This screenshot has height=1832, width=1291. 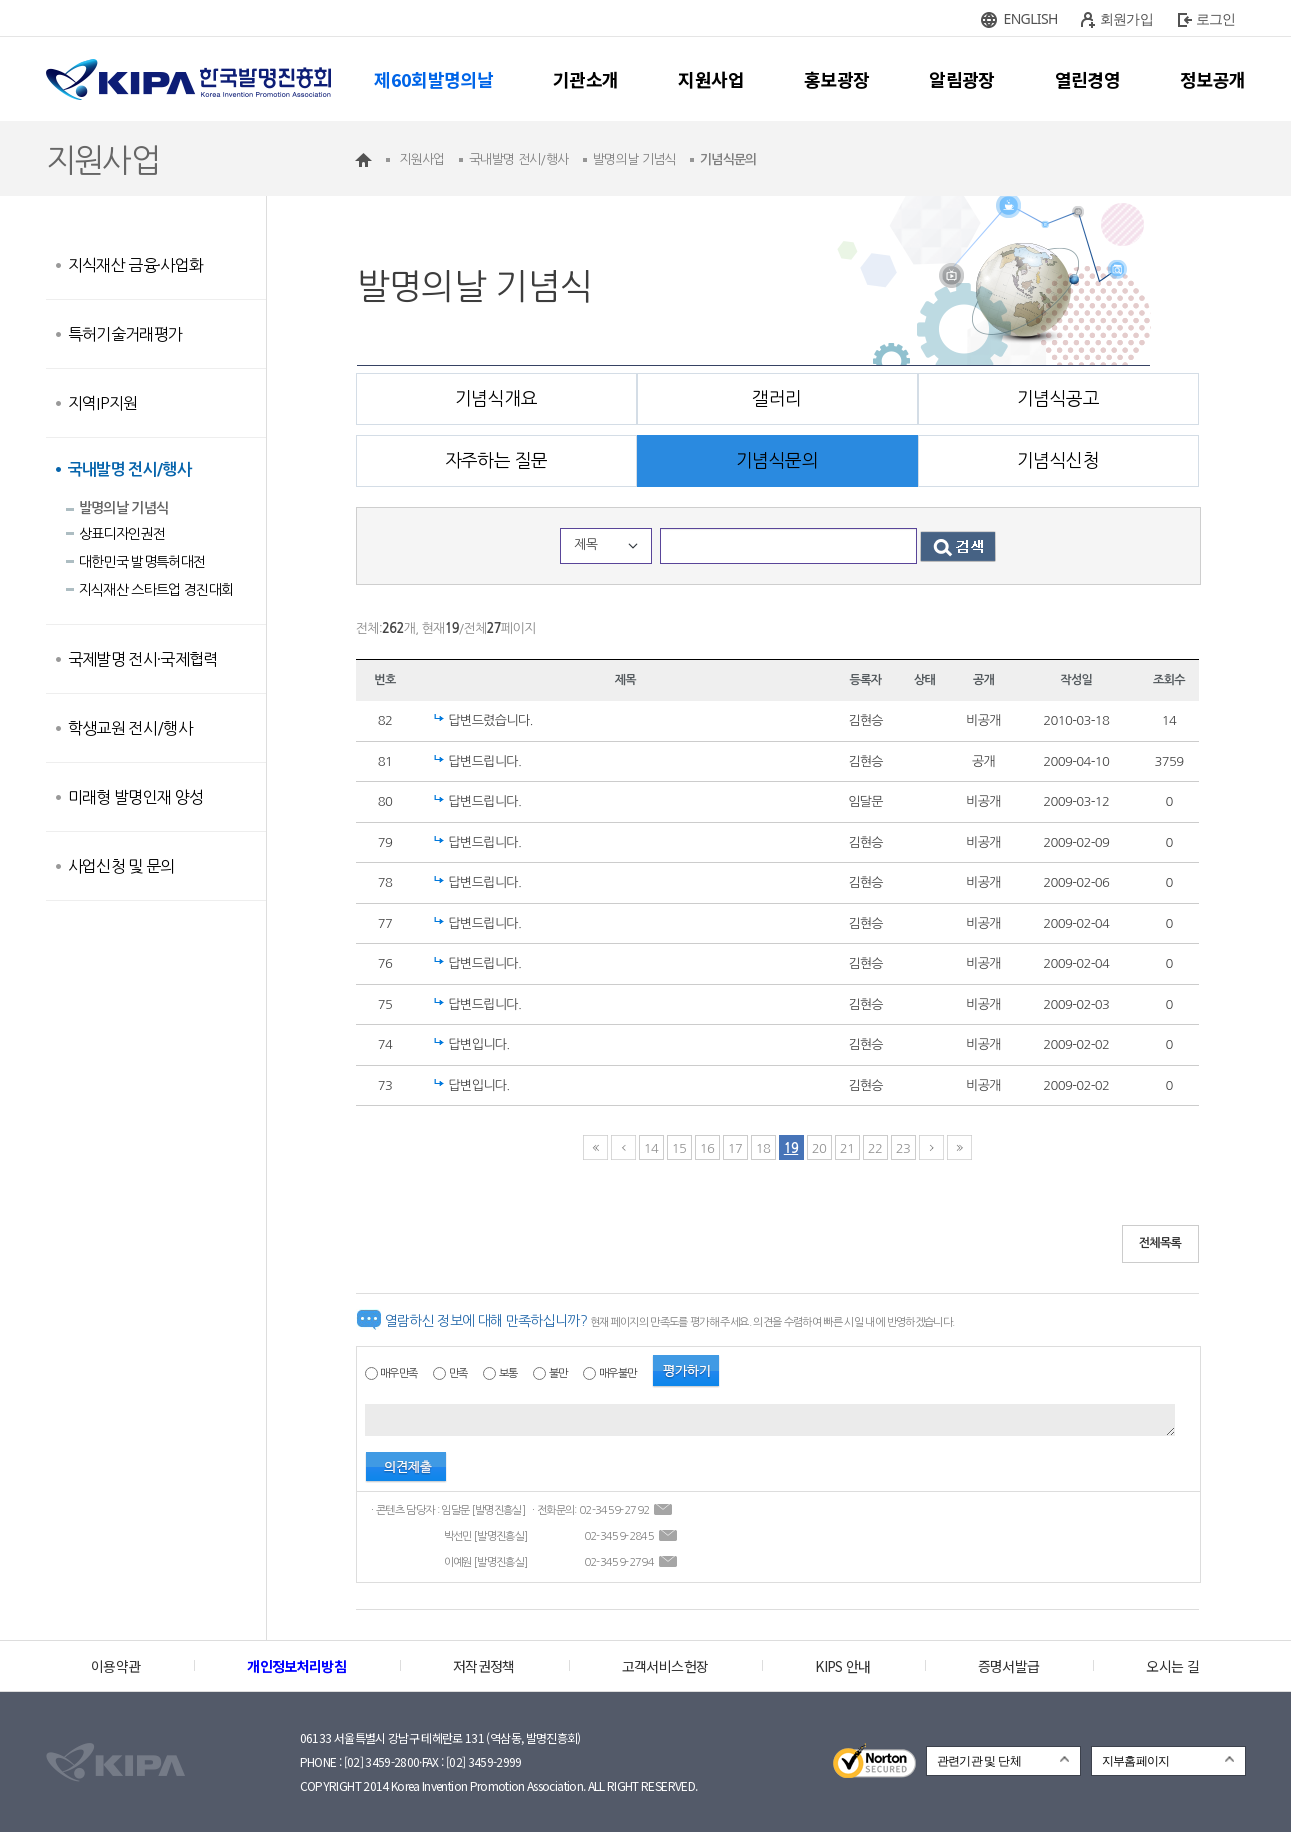 I want to click on 지식재산 금융·사업화, so click(x=136, y=265).